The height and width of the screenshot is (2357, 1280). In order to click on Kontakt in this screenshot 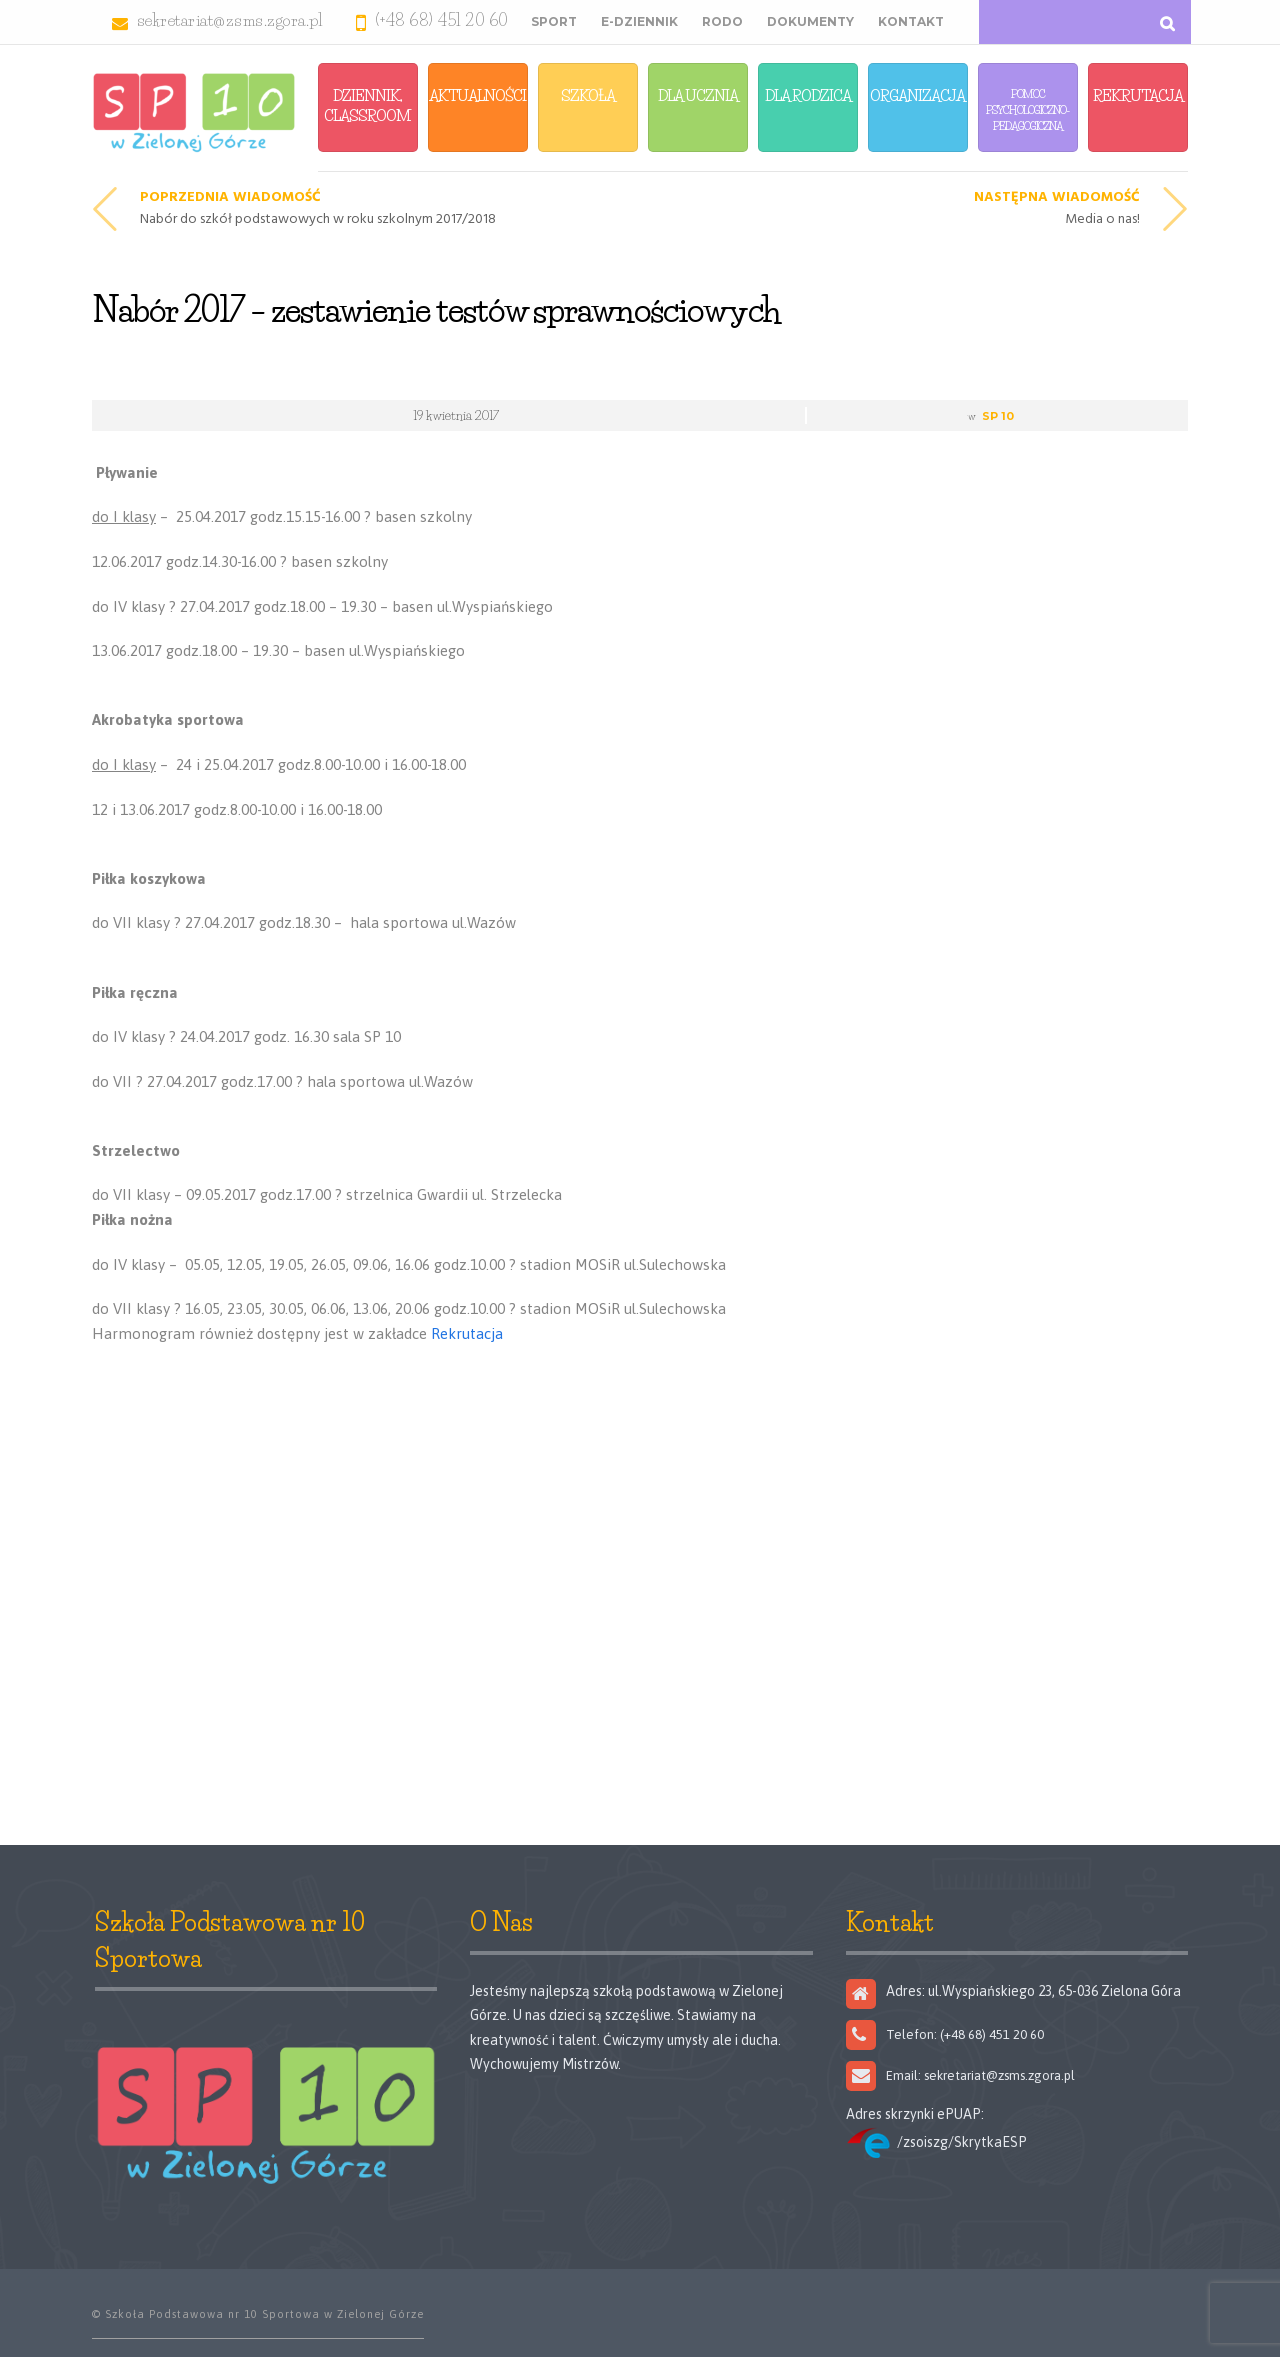, I will do `click(911, 21)`.